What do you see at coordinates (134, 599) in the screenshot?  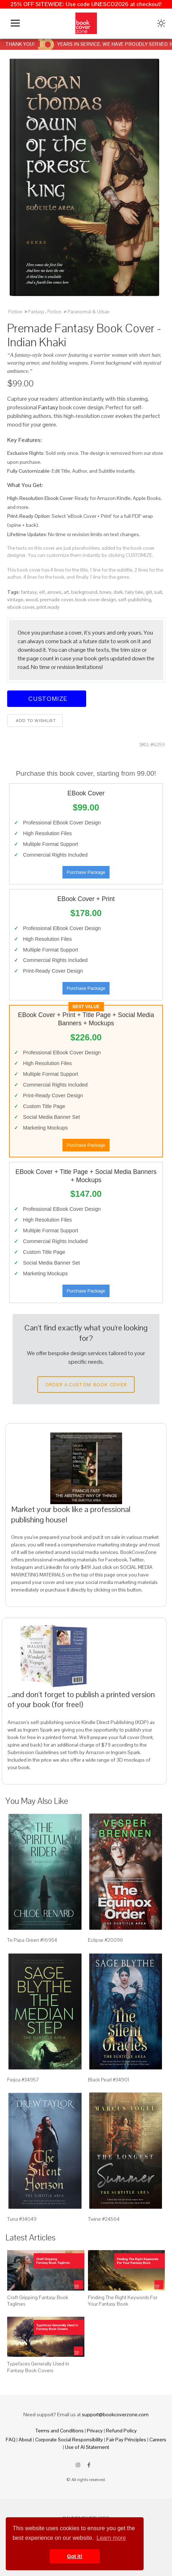 I see `self-publishing` at bounding box center [134, 599].